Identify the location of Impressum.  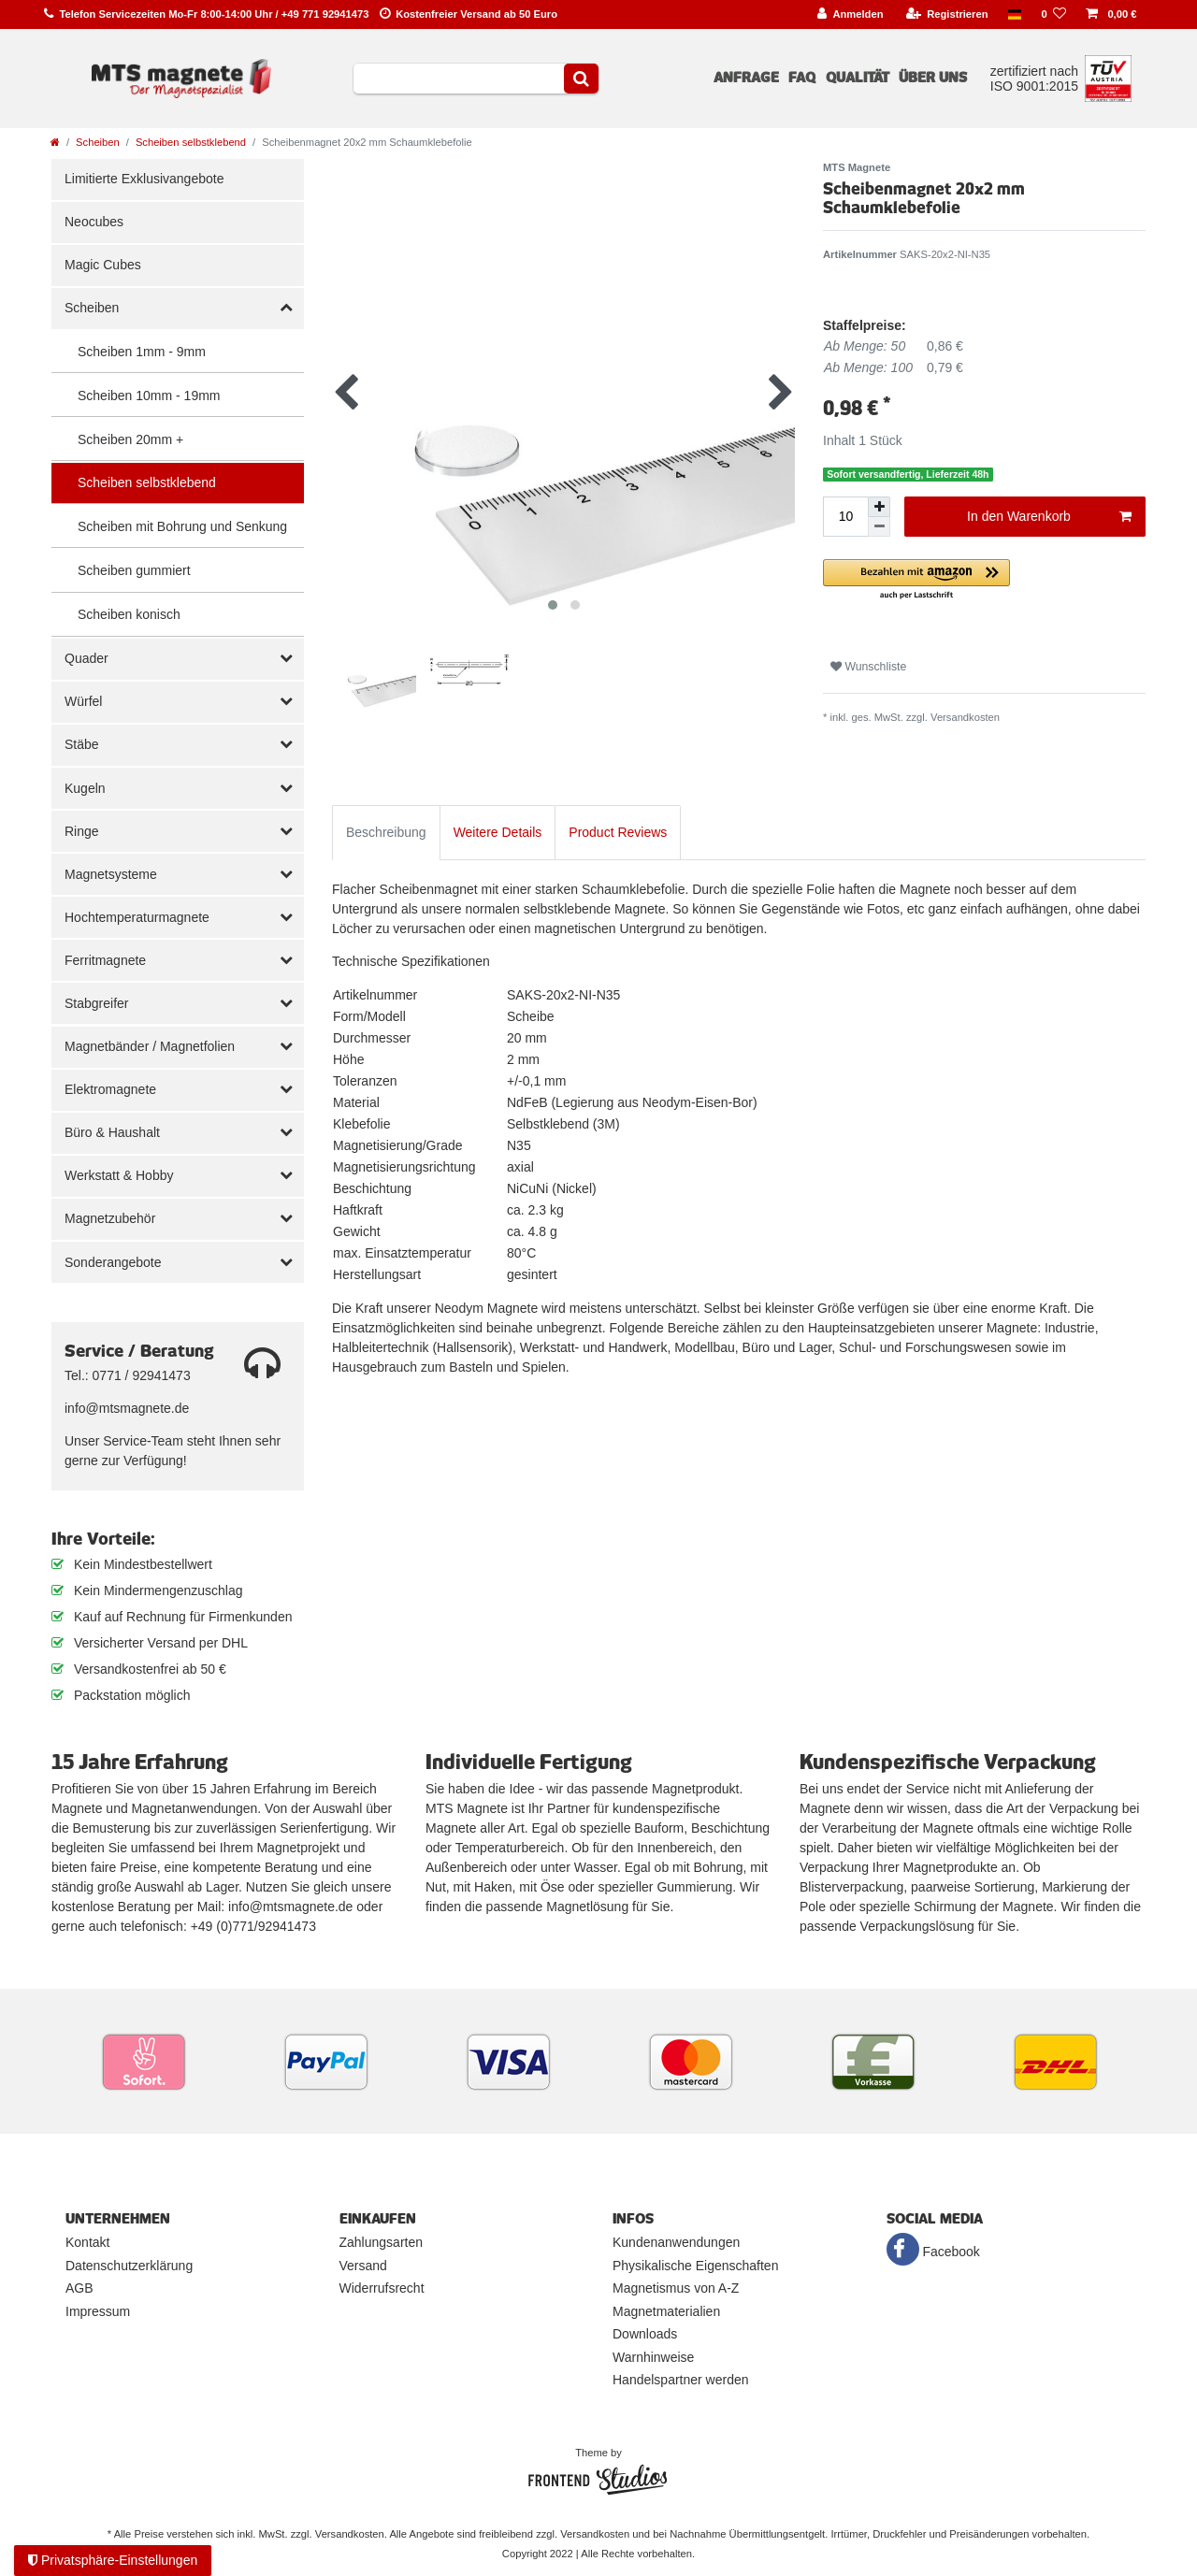
(97, 2311).